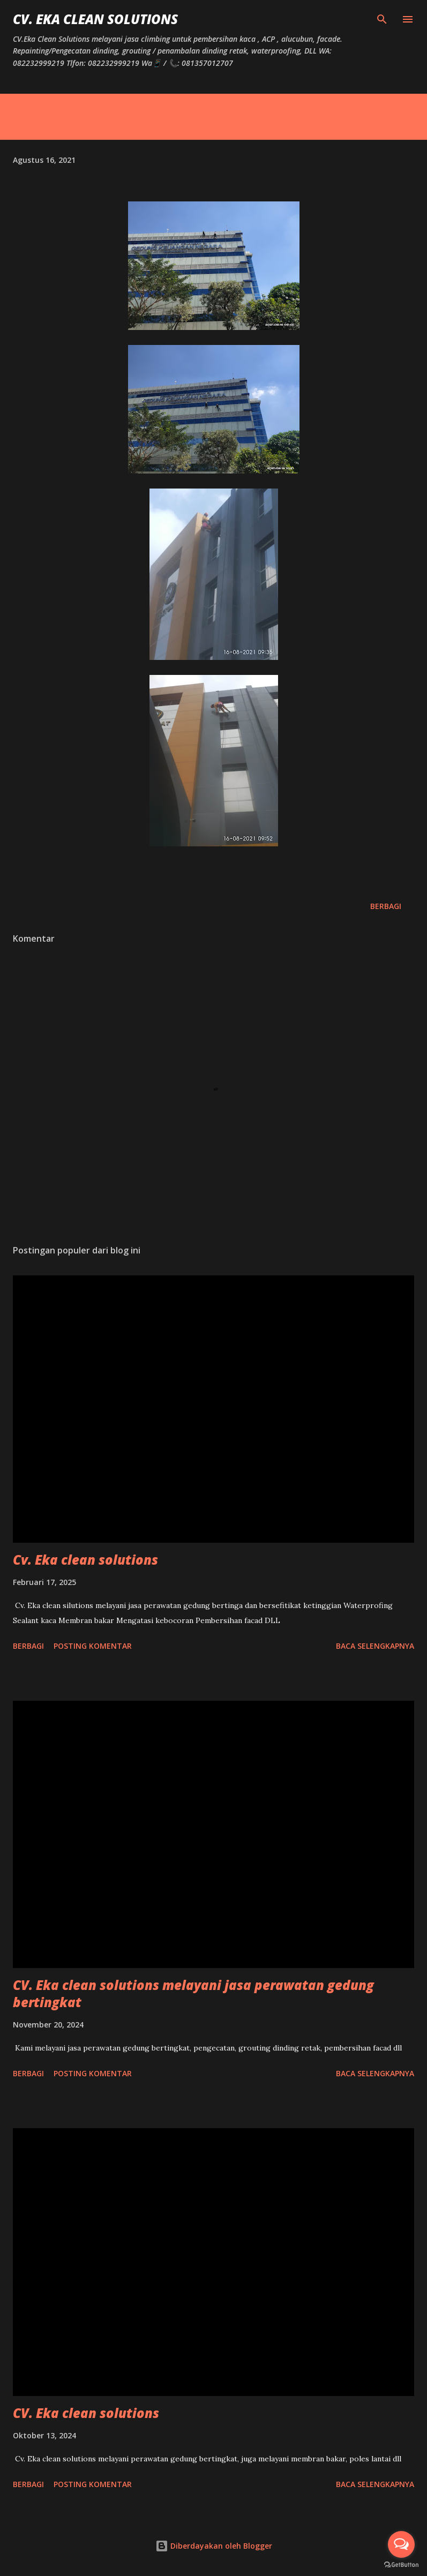  What do you see at coordinates (95, 19) in the screenshot?
I see `CV. Eka Clean Solutions` at bounding box center [95, 19].